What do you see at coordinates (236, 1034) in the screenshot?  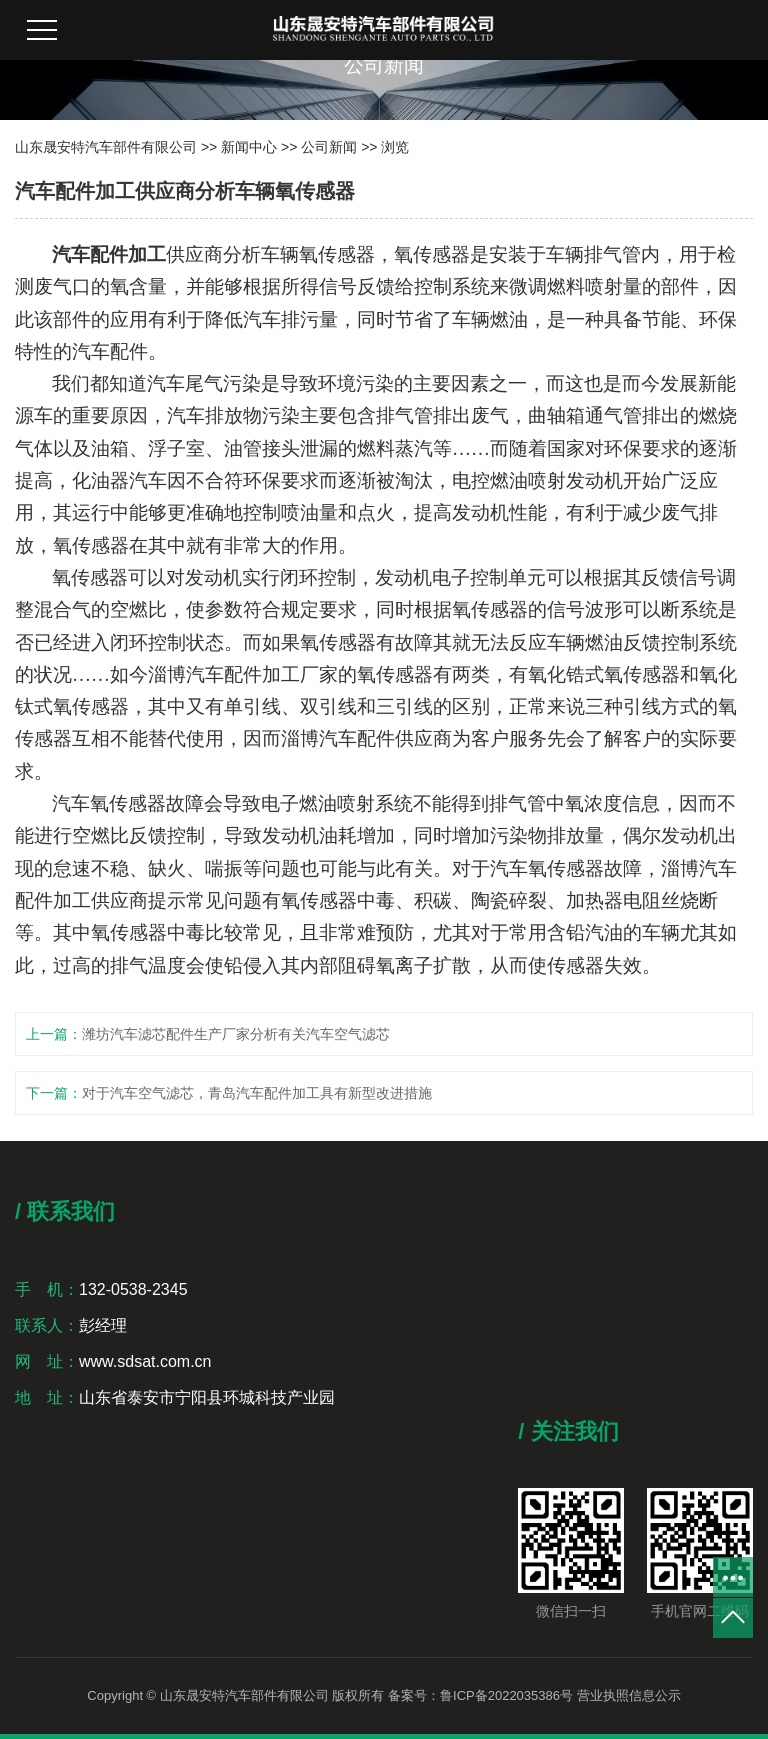 I see `潍坊汽车滤芯配件生产厂家分析有关汽车空气滤芯` at bounding box center [236, 1034].